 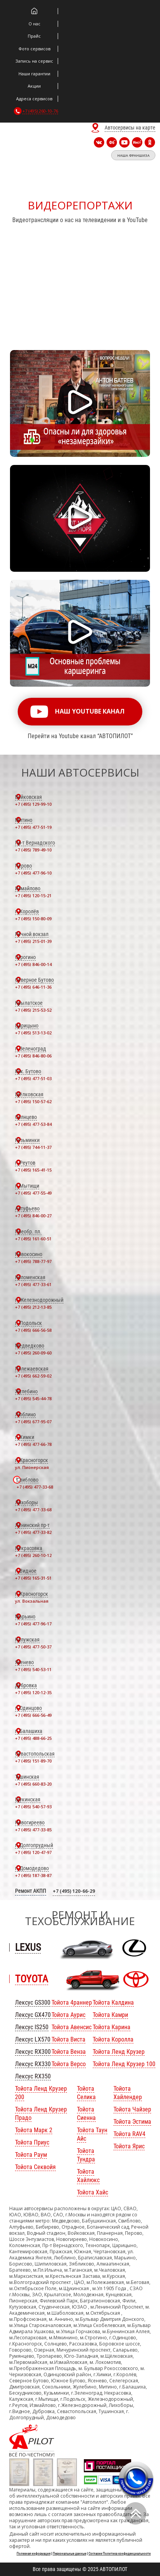 I want to click on +7 (495) 150-57-62, so click(x=33, y=1101).